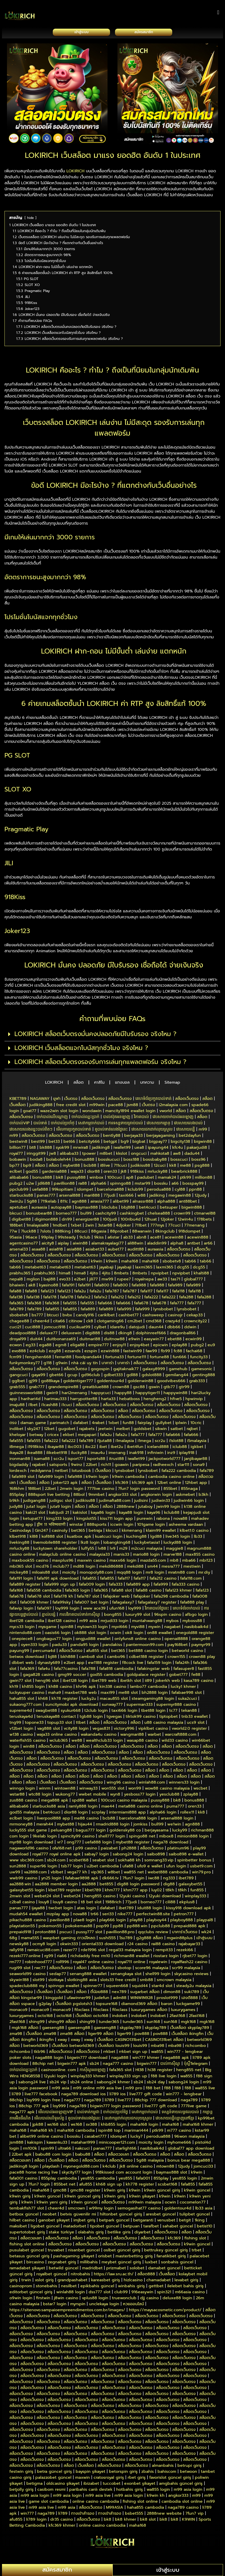 The image size is (225, 2576). Describe the element at coordinates (48, 1336) in the screenshot. I see `deluxe77` at that location.